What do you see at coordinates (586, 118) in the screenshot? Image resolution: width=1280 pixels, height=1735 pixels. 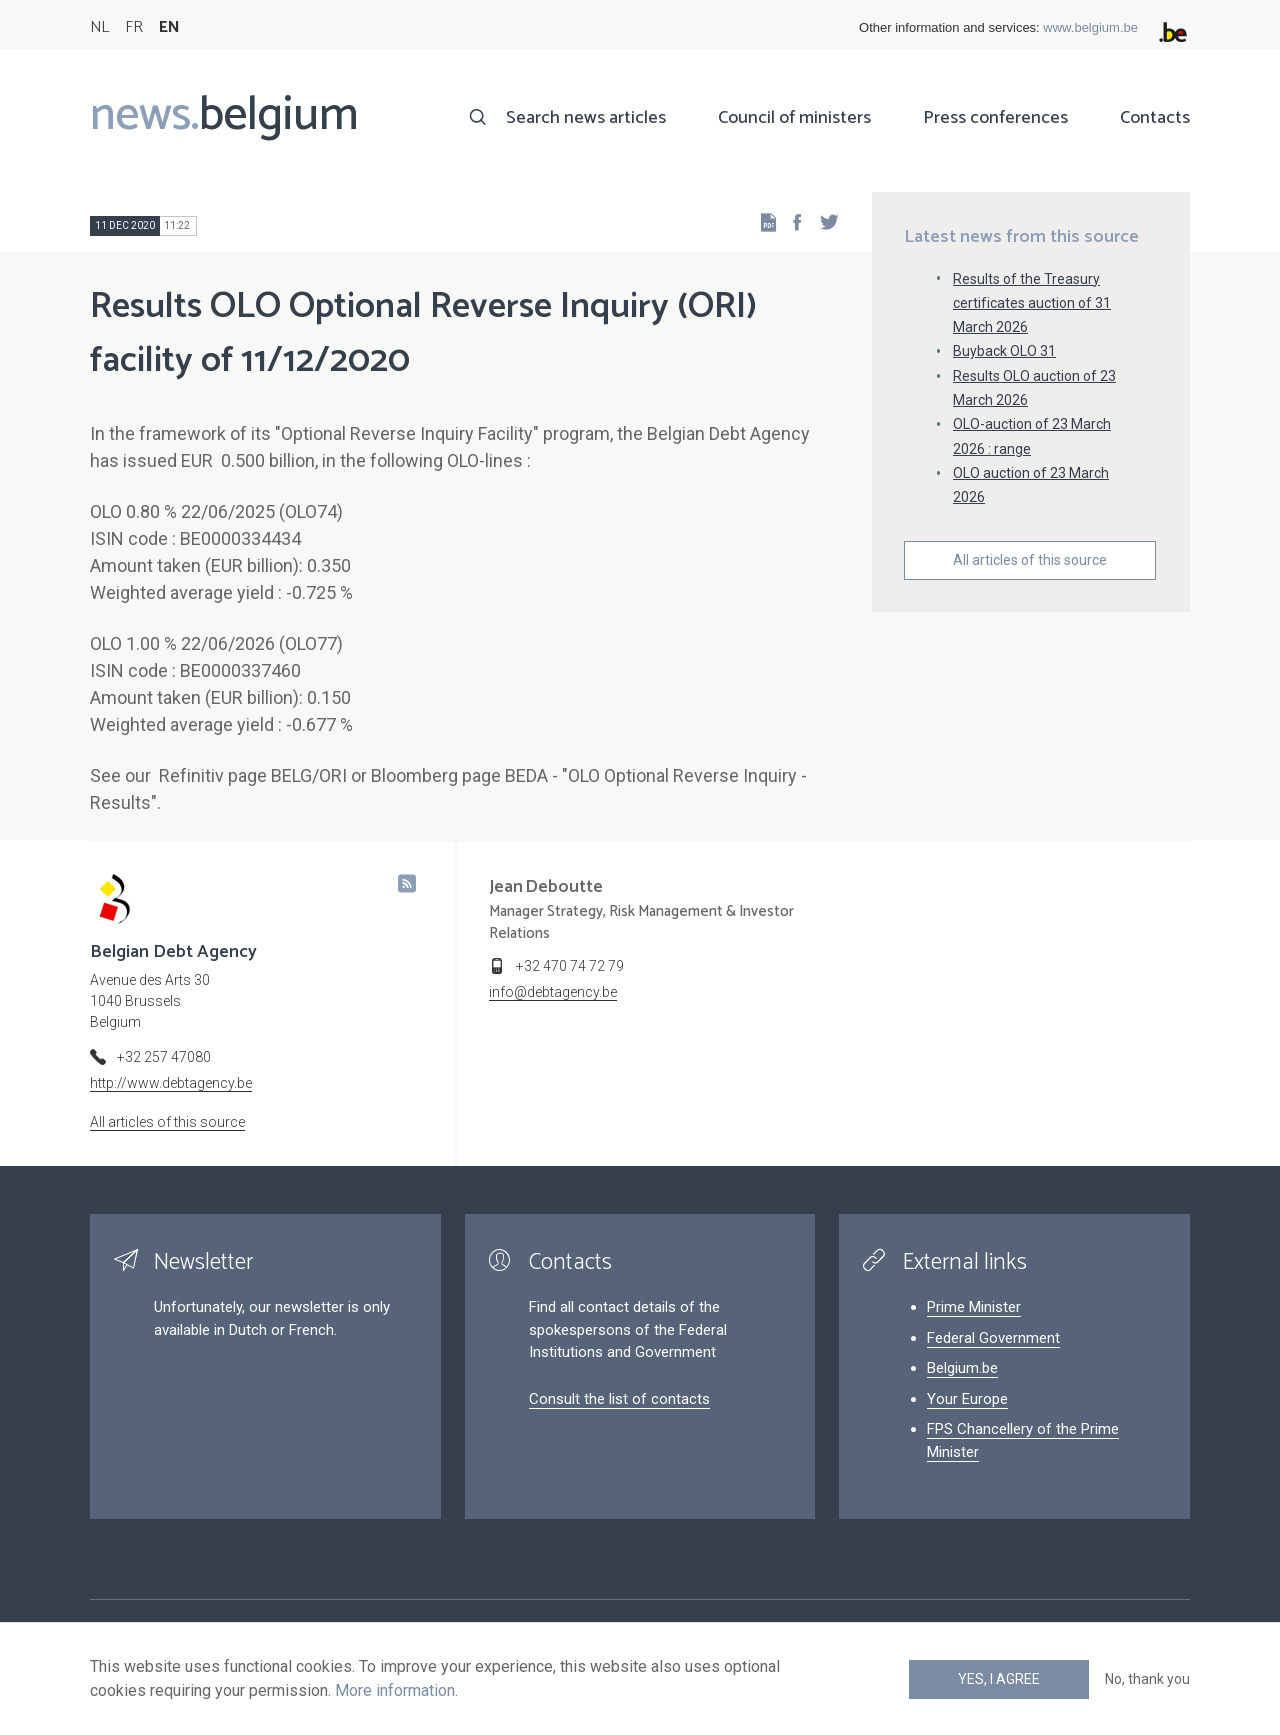 I see `Search news articles` at bounding box center [586, 118].